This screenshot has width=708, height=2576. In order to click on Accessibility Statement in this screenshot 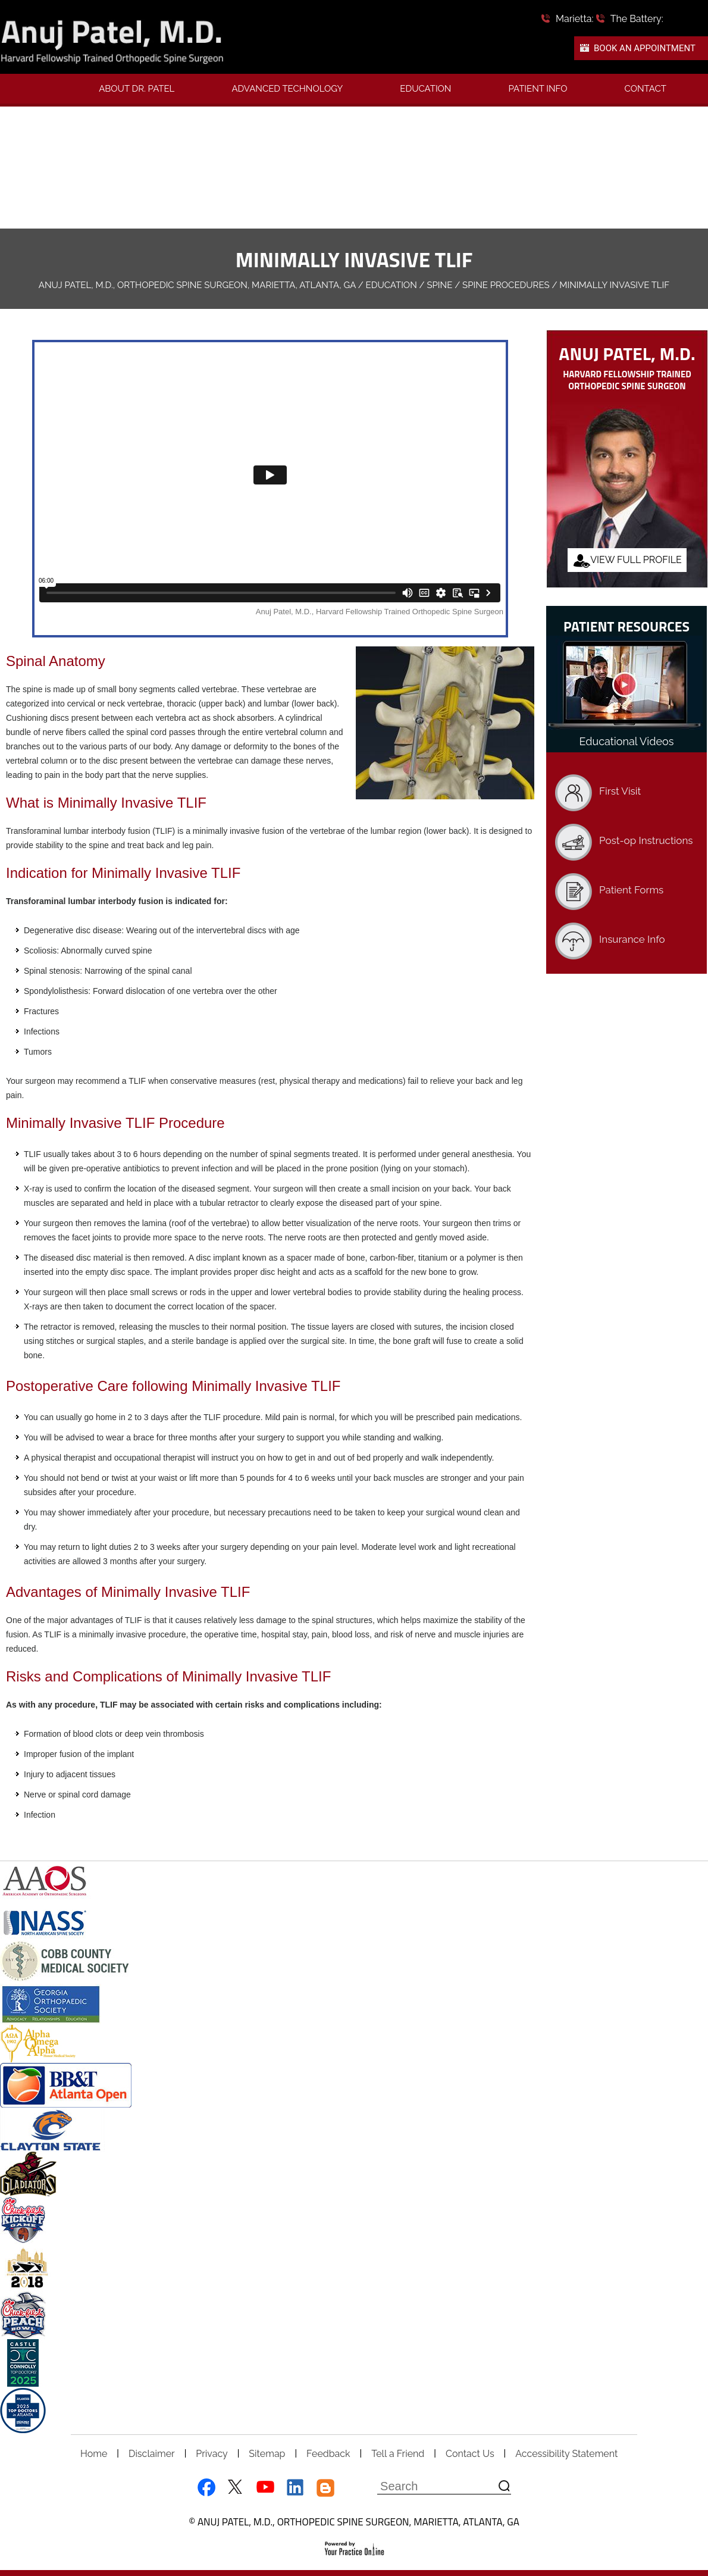, I will do `click(566, 2453)`.